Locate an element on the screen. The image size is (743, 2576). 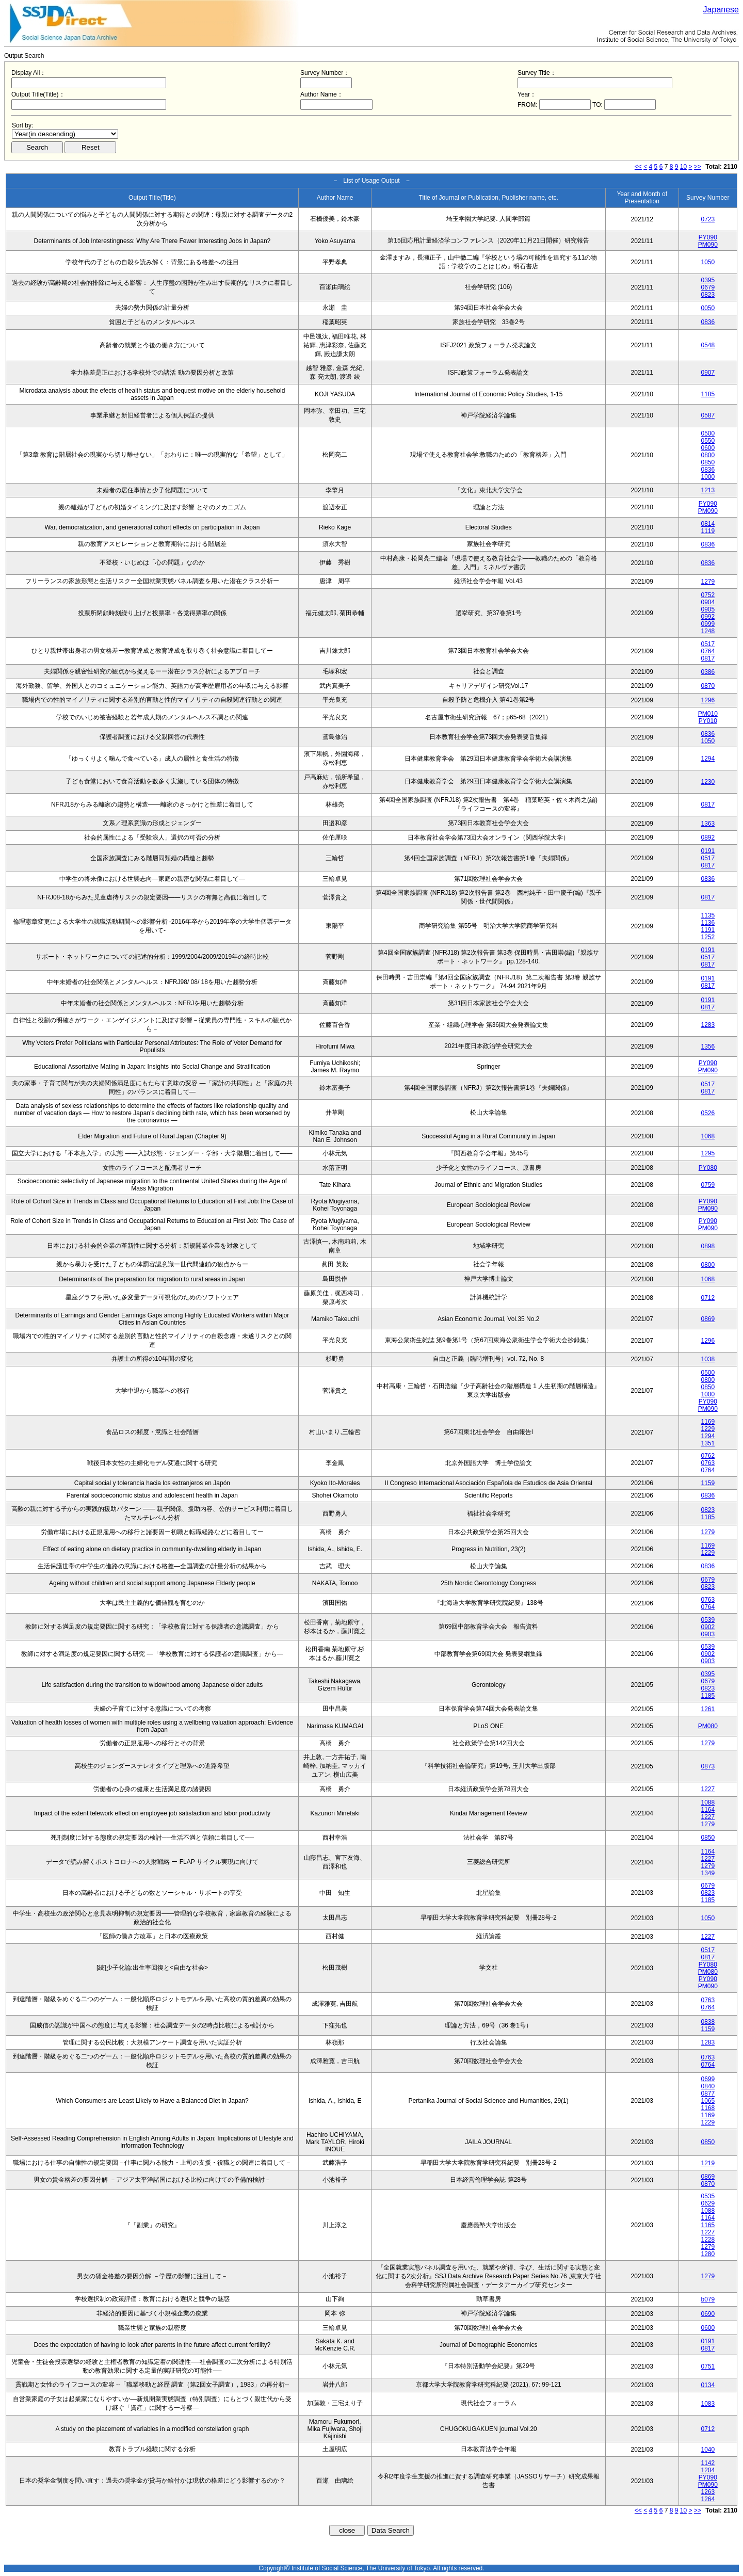
1264 is located at coordinates (708, 2499).